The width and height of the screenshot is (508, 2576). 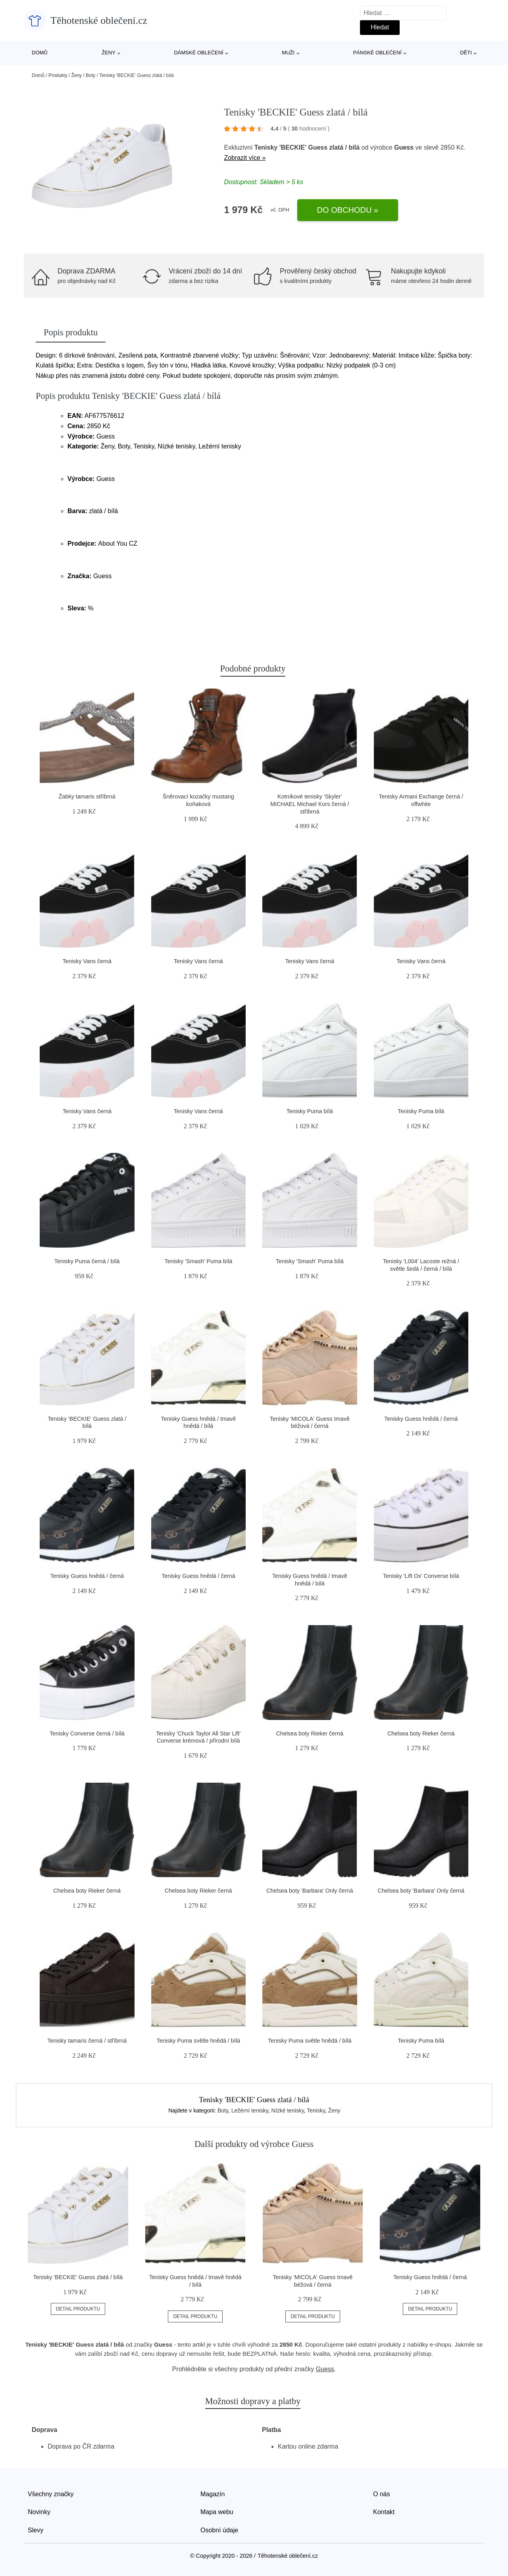 I want to click on Boty, so click(x=90, y=75).